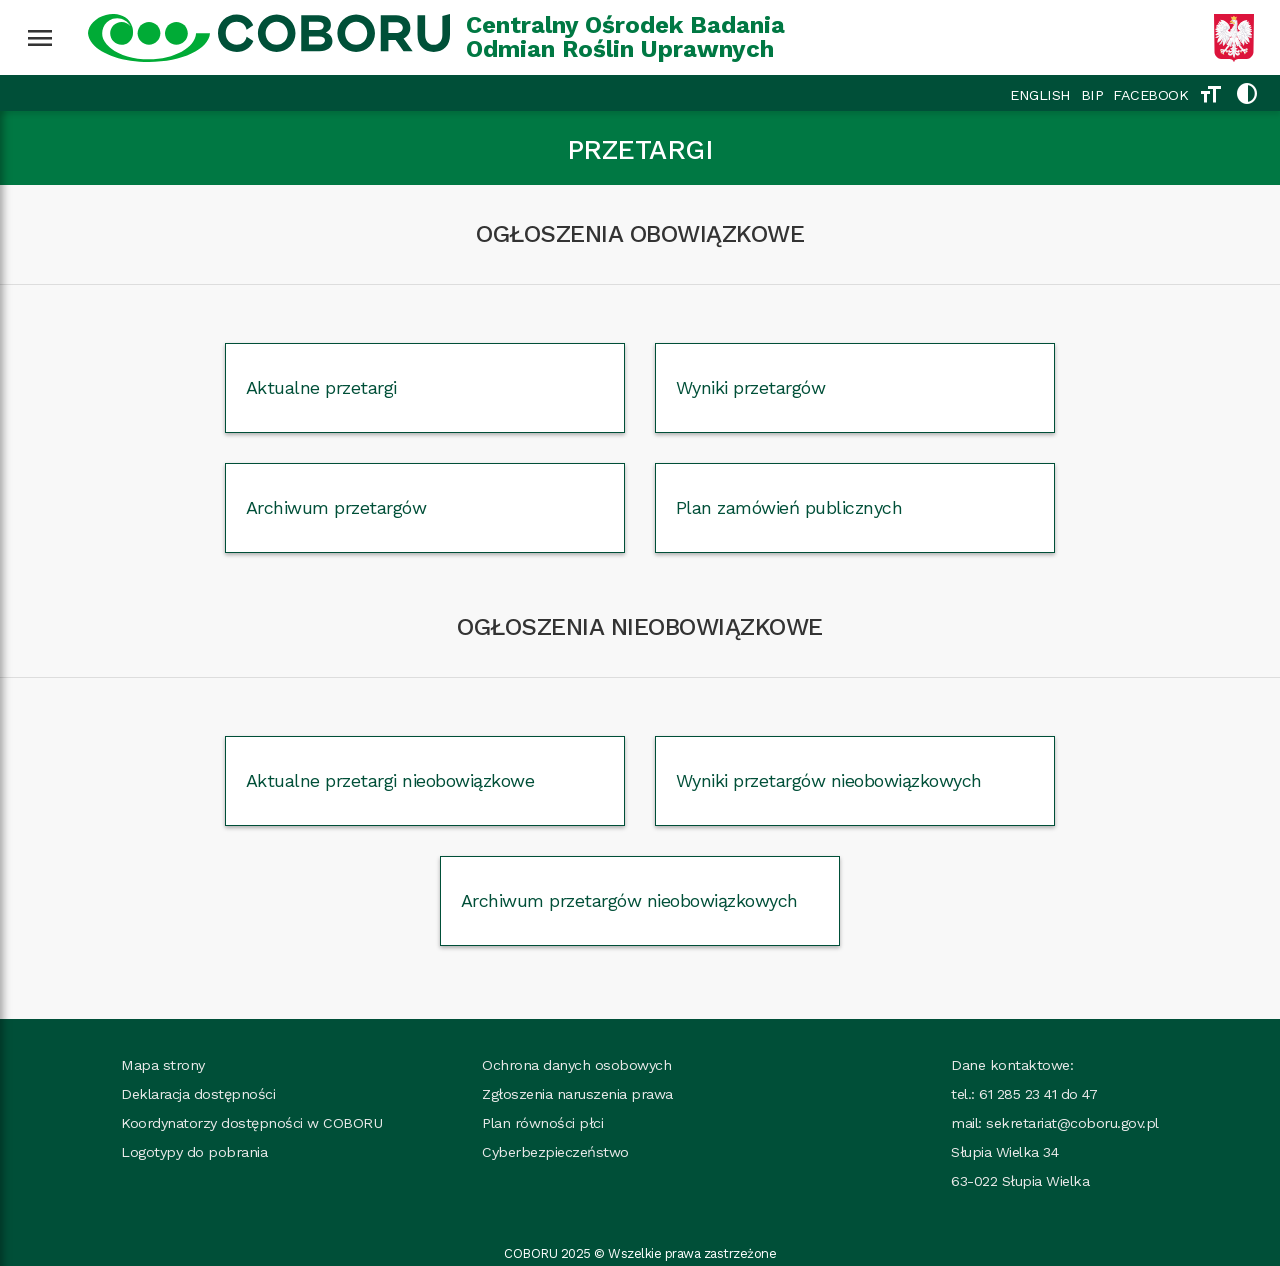 The image size is (1280, 1266). Describe the element at coordinates (390, 780) in the screenshot. I see `Aktualne przetargi nieobowiązkowe` at that location.